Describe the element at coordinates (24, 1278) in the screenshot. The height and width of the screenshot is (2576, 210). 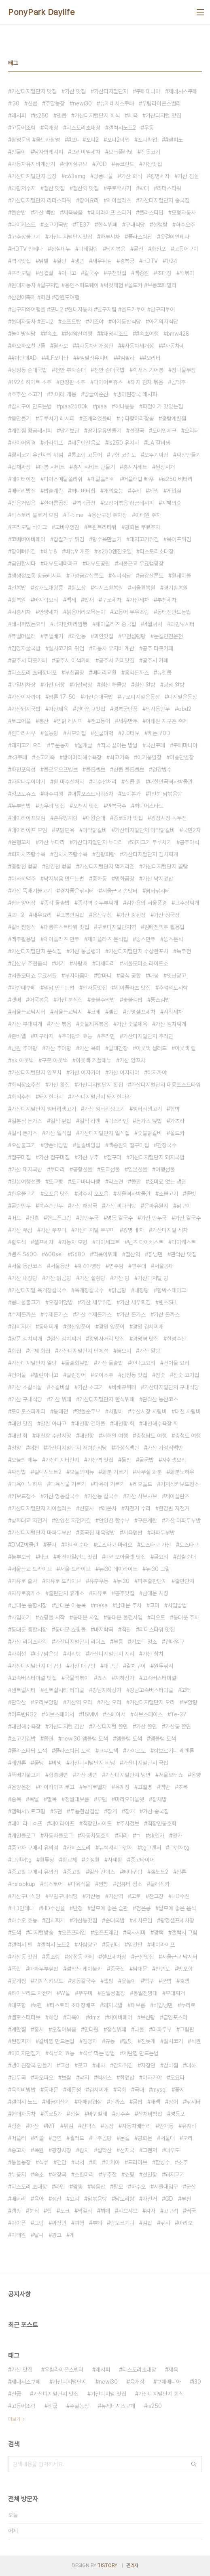
I see `가산 내장탕` at that location.